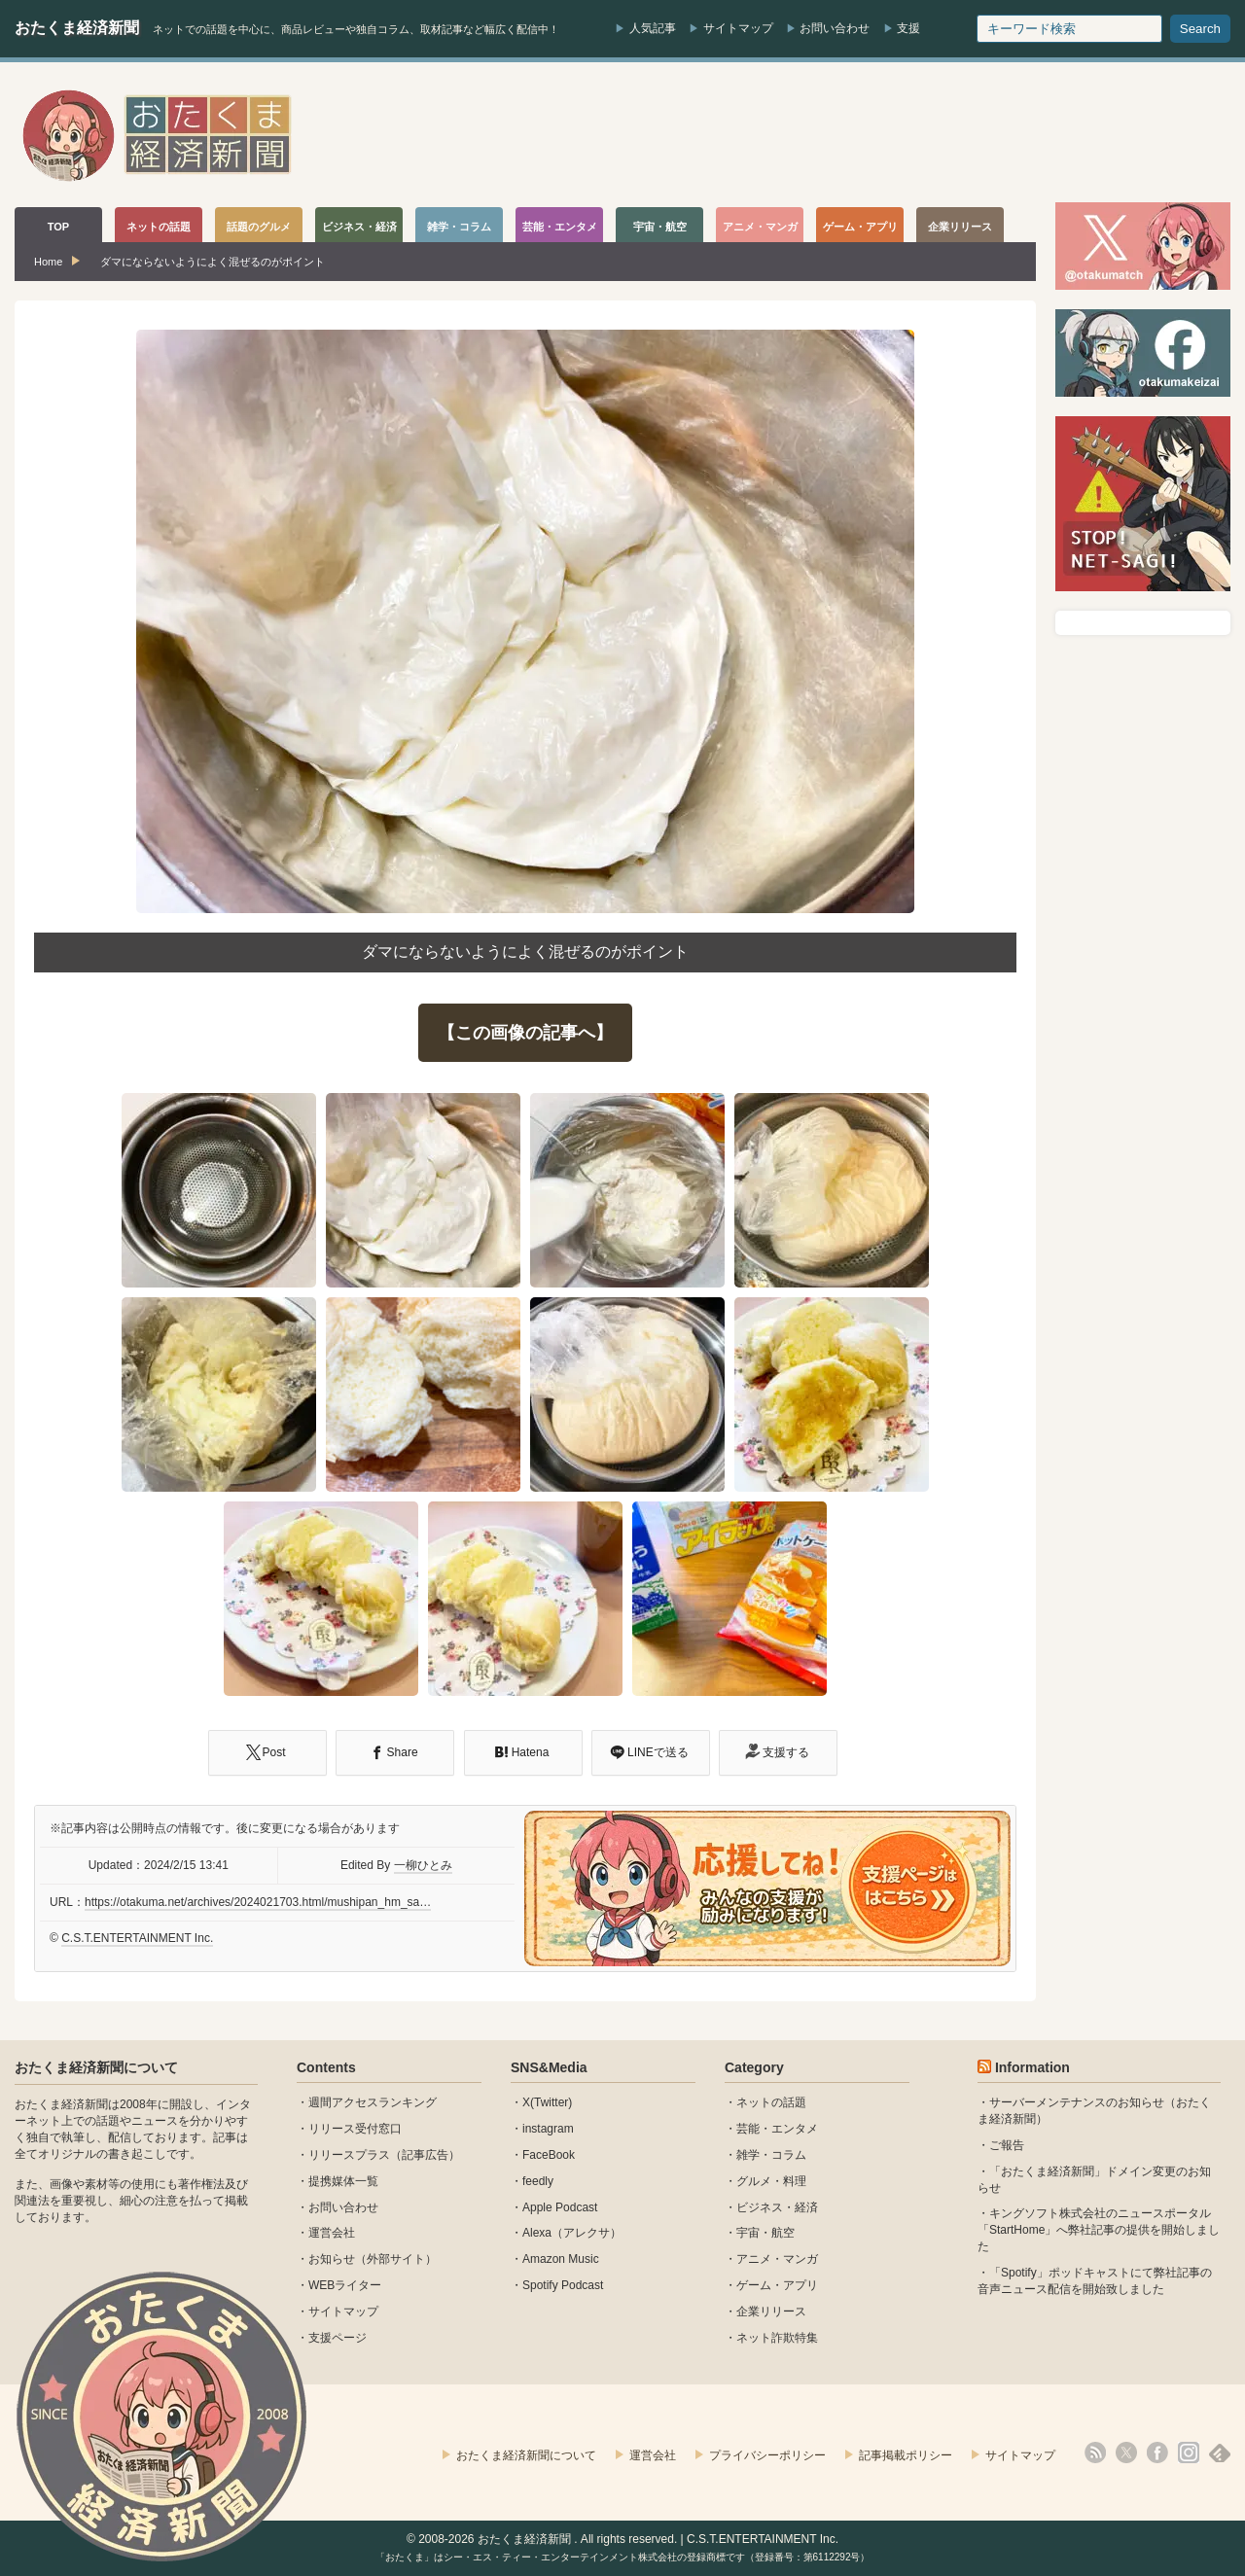  I want to click on 支援, so click(908, 28).